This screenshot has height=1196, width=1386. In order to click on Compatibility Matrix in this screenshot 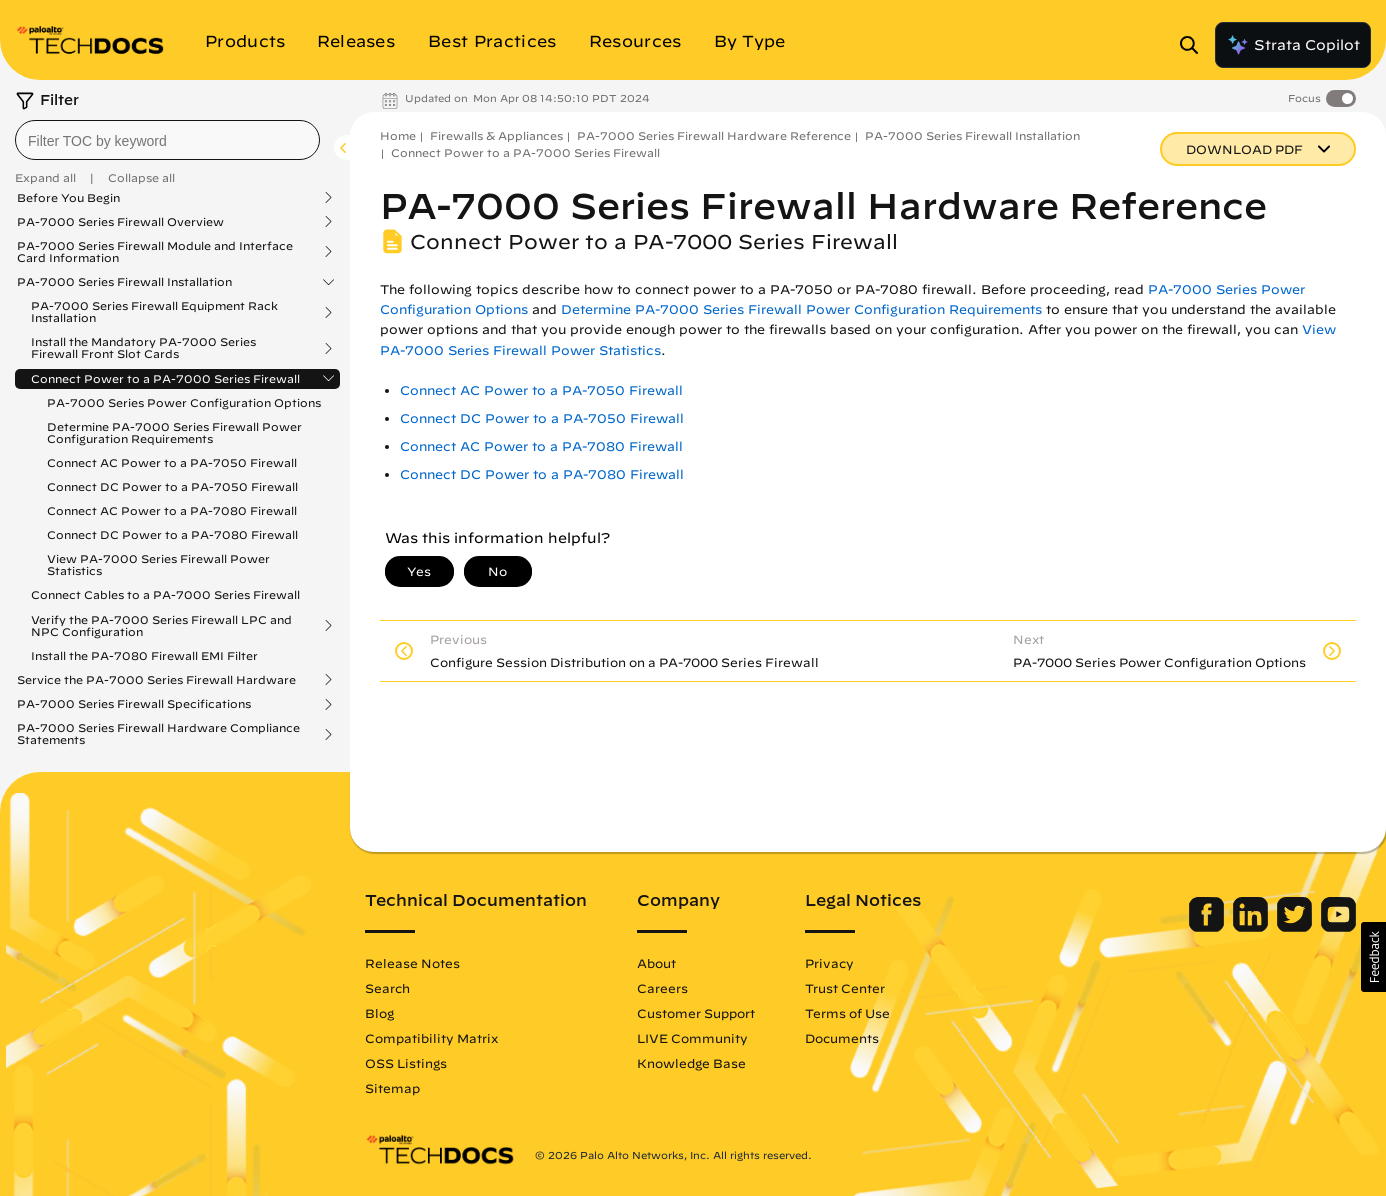, I will do `click(431, 1038)`.